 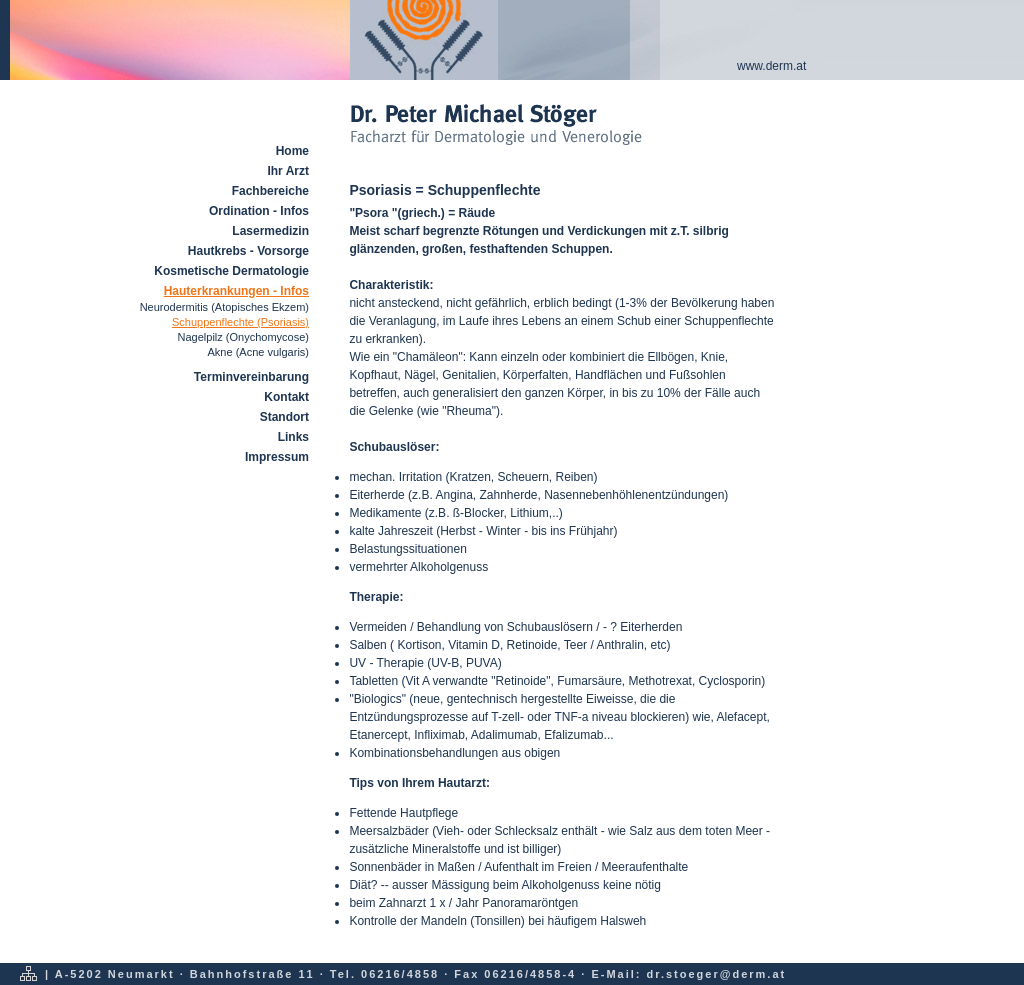 What do you see at coordinates (248, 251) in the screenshot?
I see `Hautkrebs - Vorsorge` at bounding box center [248, 251].